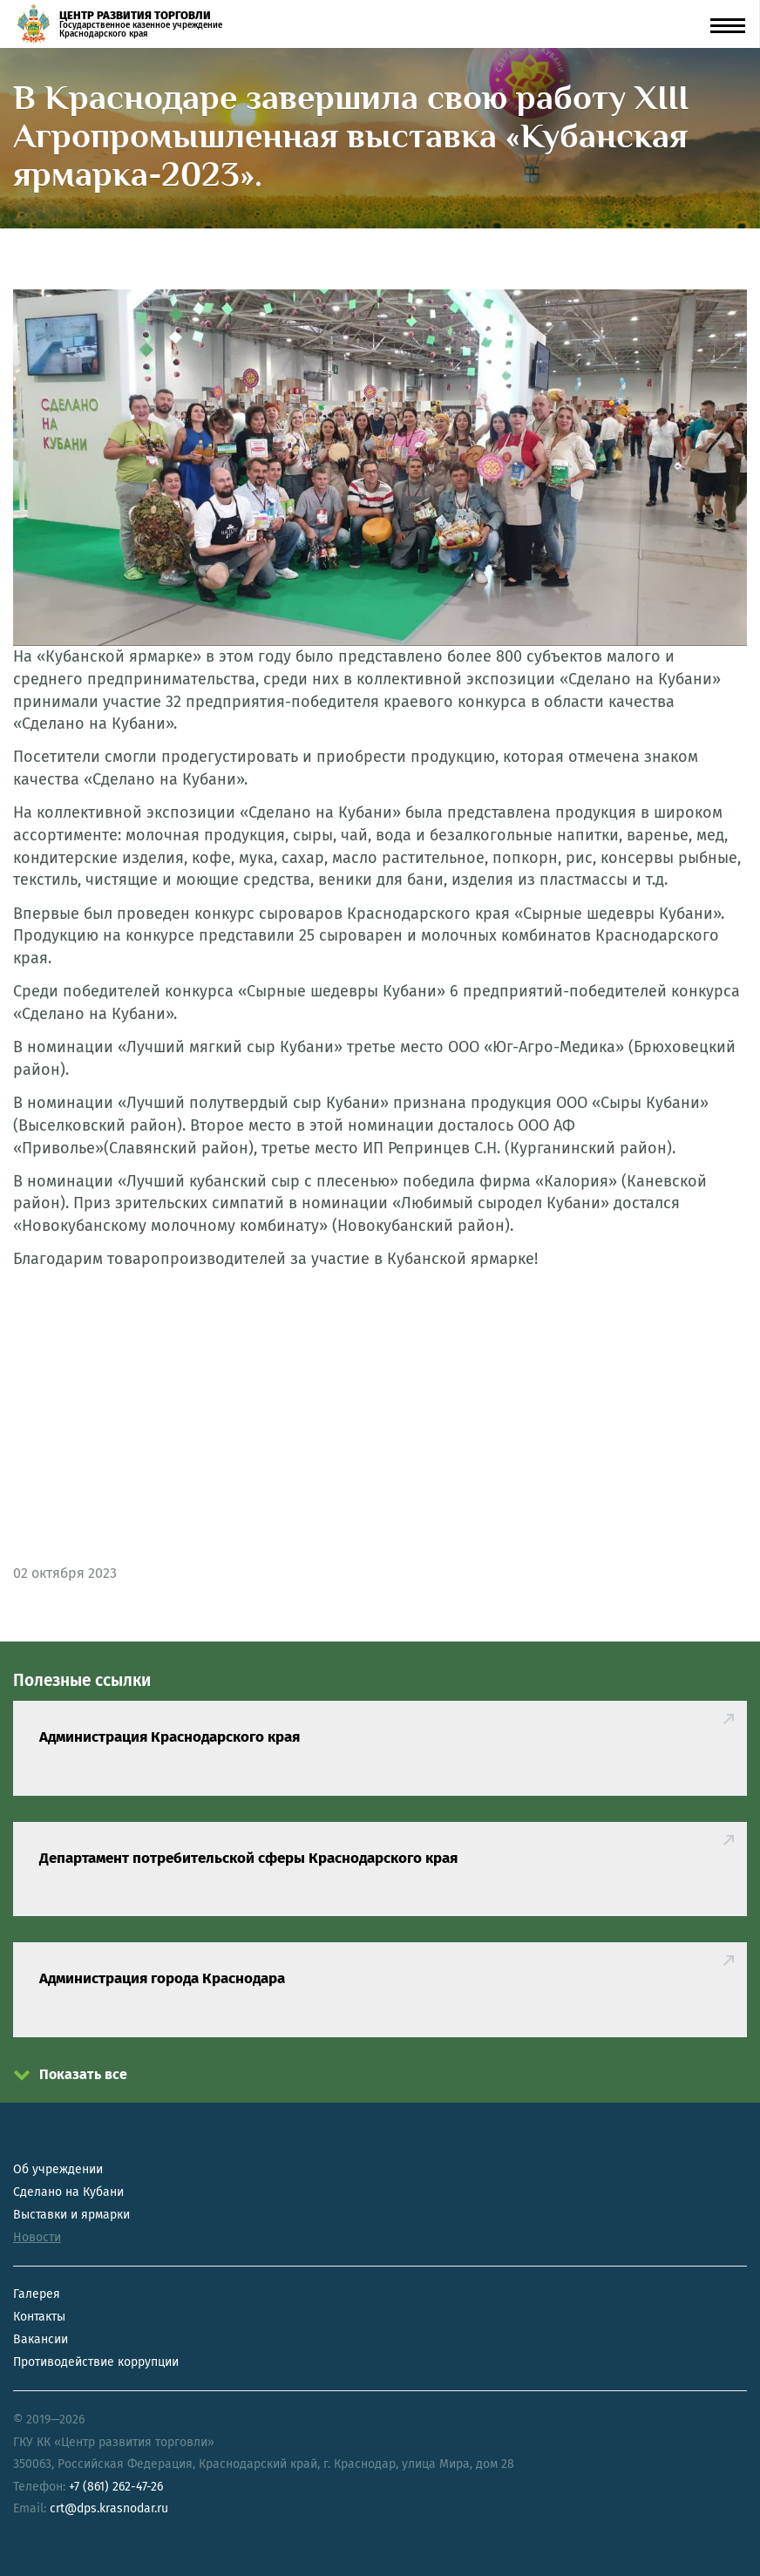 The height and width of the screenshot is (2576, 760). I want to click on Контакты, so click(39, 2316).